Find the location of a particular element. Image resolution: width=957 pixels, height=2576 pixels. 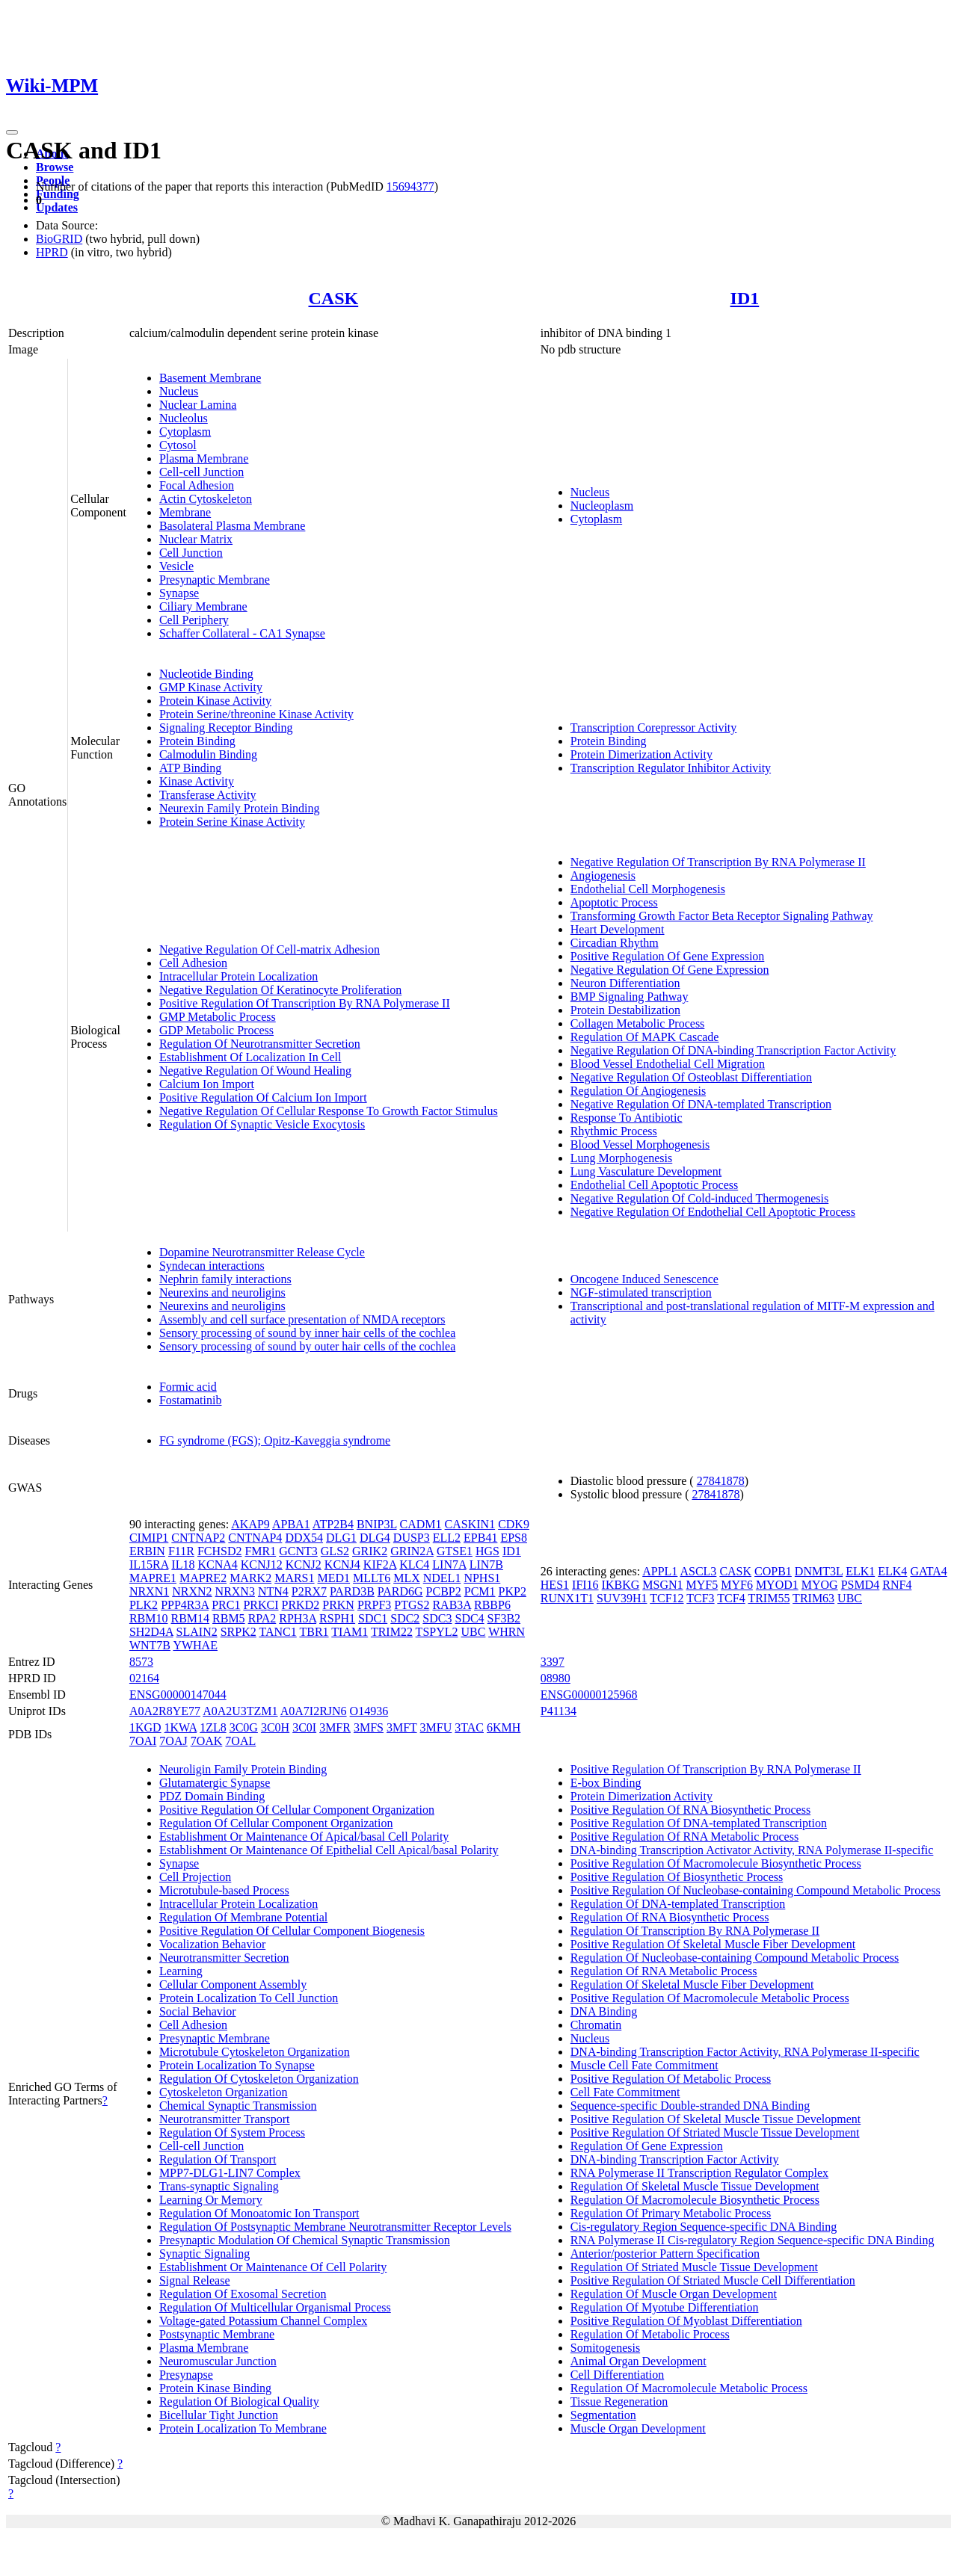

Somitogenesis is located at coordinates (605, 2347).